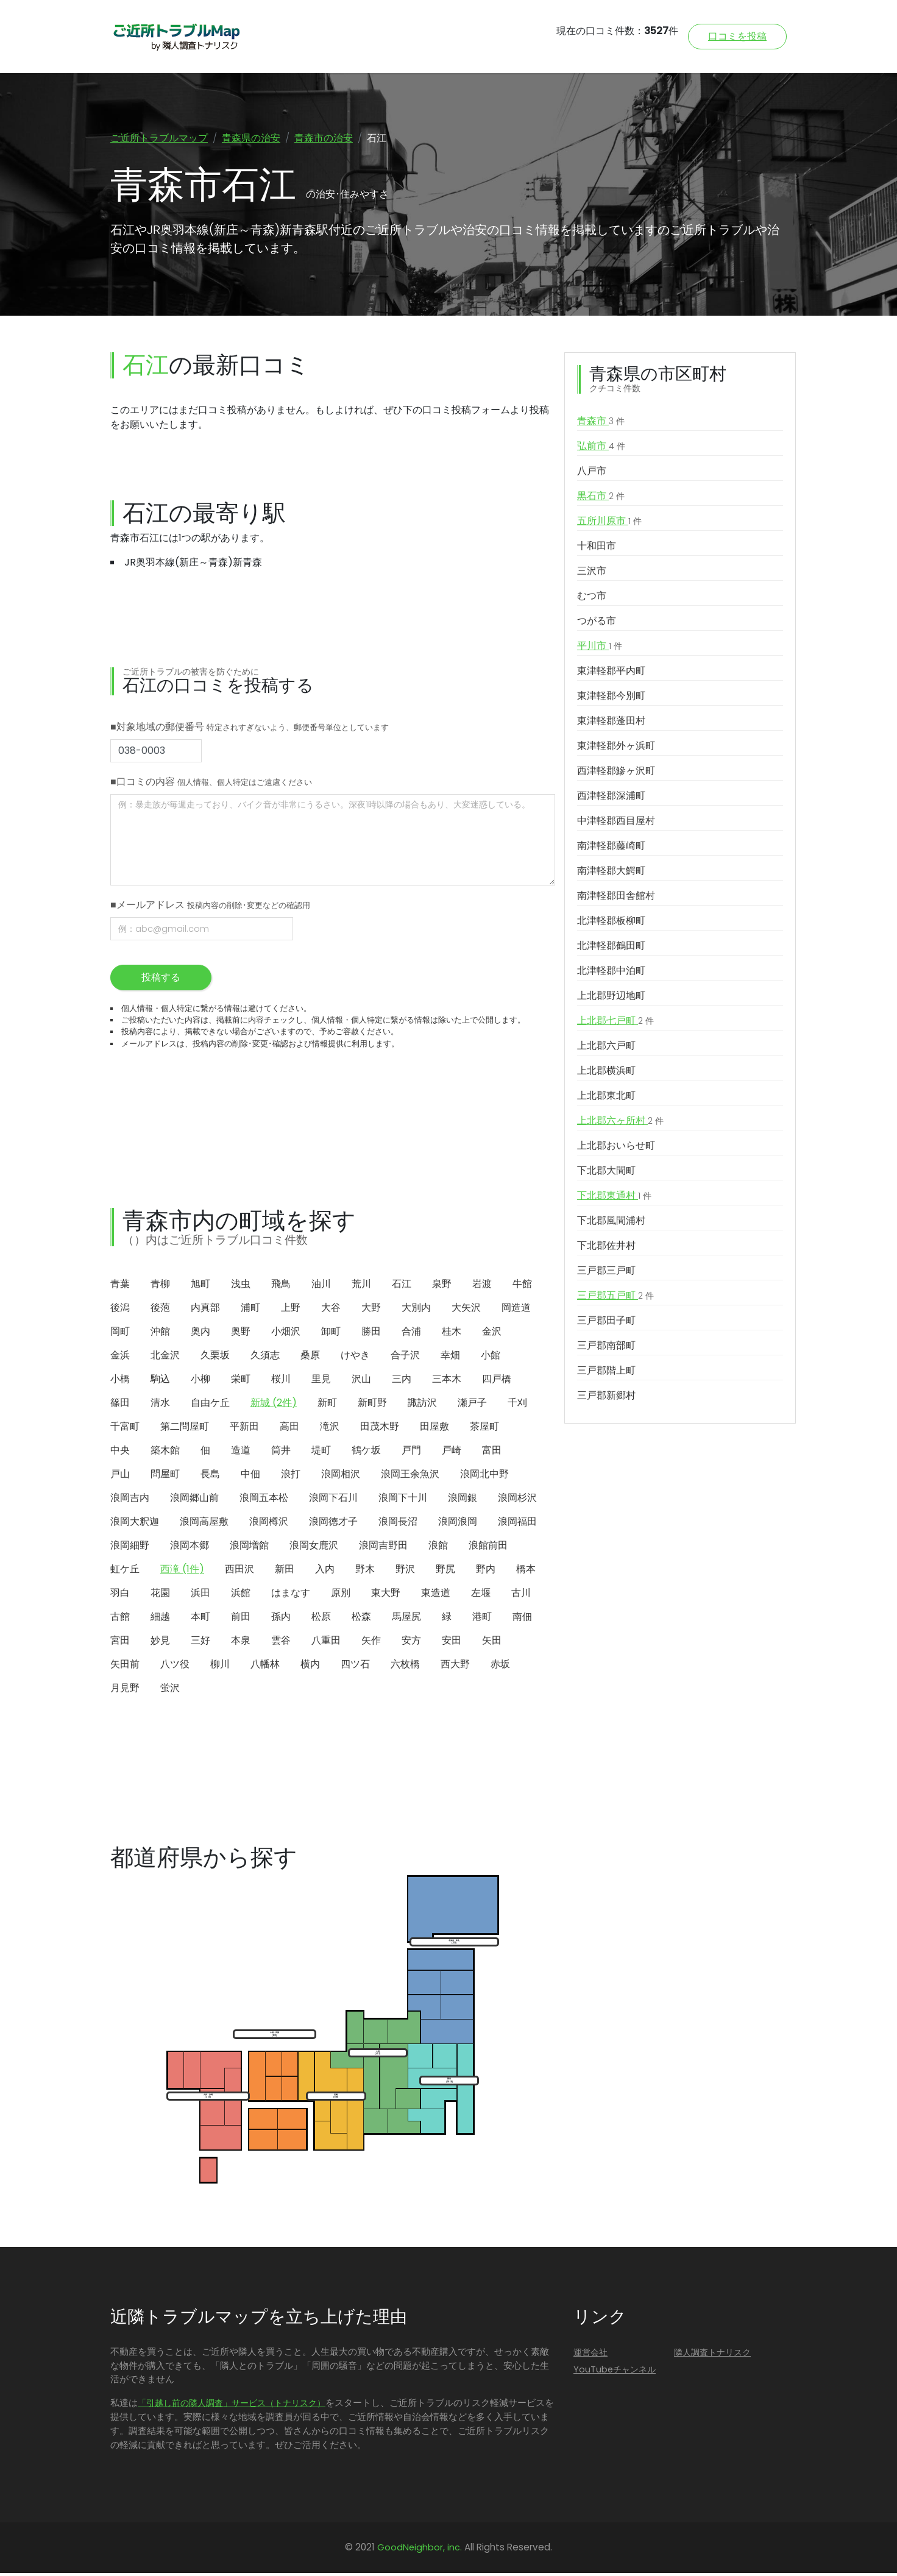 Image resolution: width=897 pixels, height=2576 pixels. I want to click on 上北郡六戸町, so click(606, 1048).